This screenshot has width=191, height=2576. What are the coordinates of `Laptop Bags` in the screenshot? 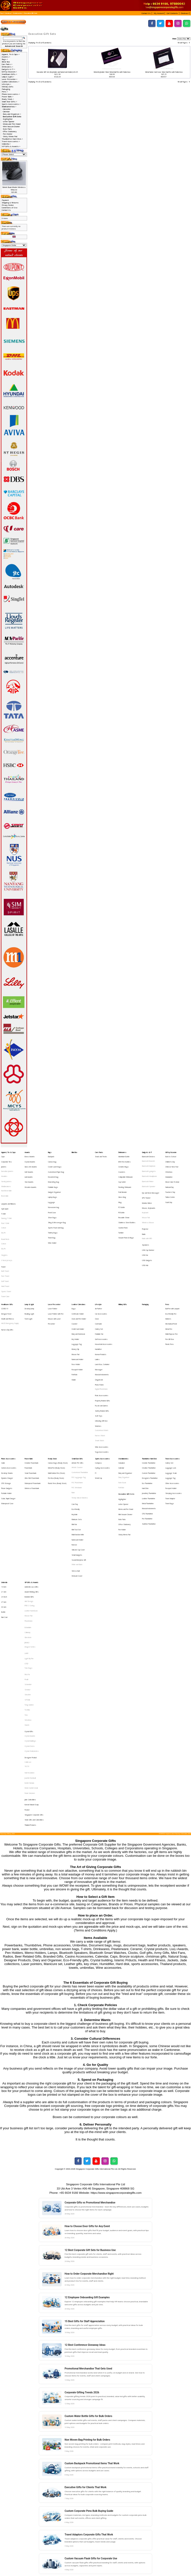 It's located at (52, 1184).